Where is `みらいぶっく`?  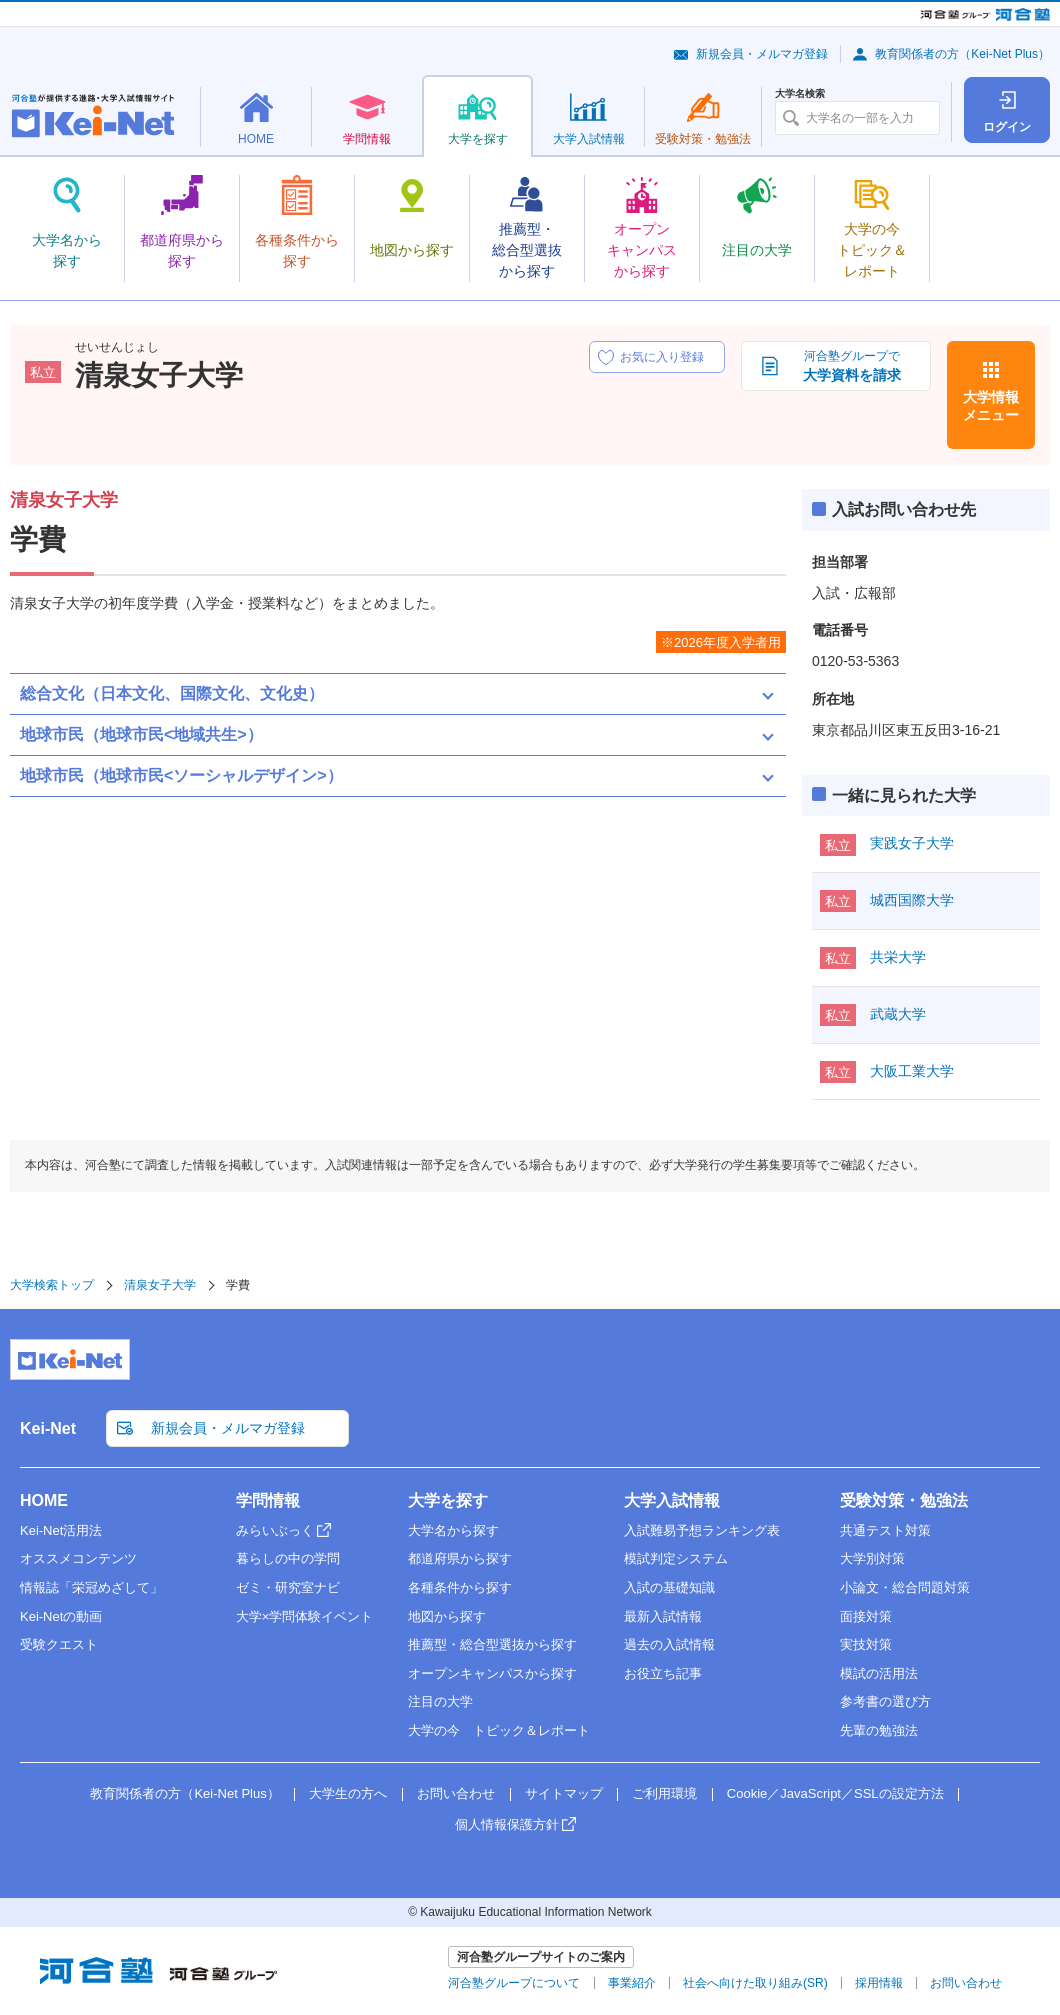
みらいぶっく is located at coordinates (275, 1530).